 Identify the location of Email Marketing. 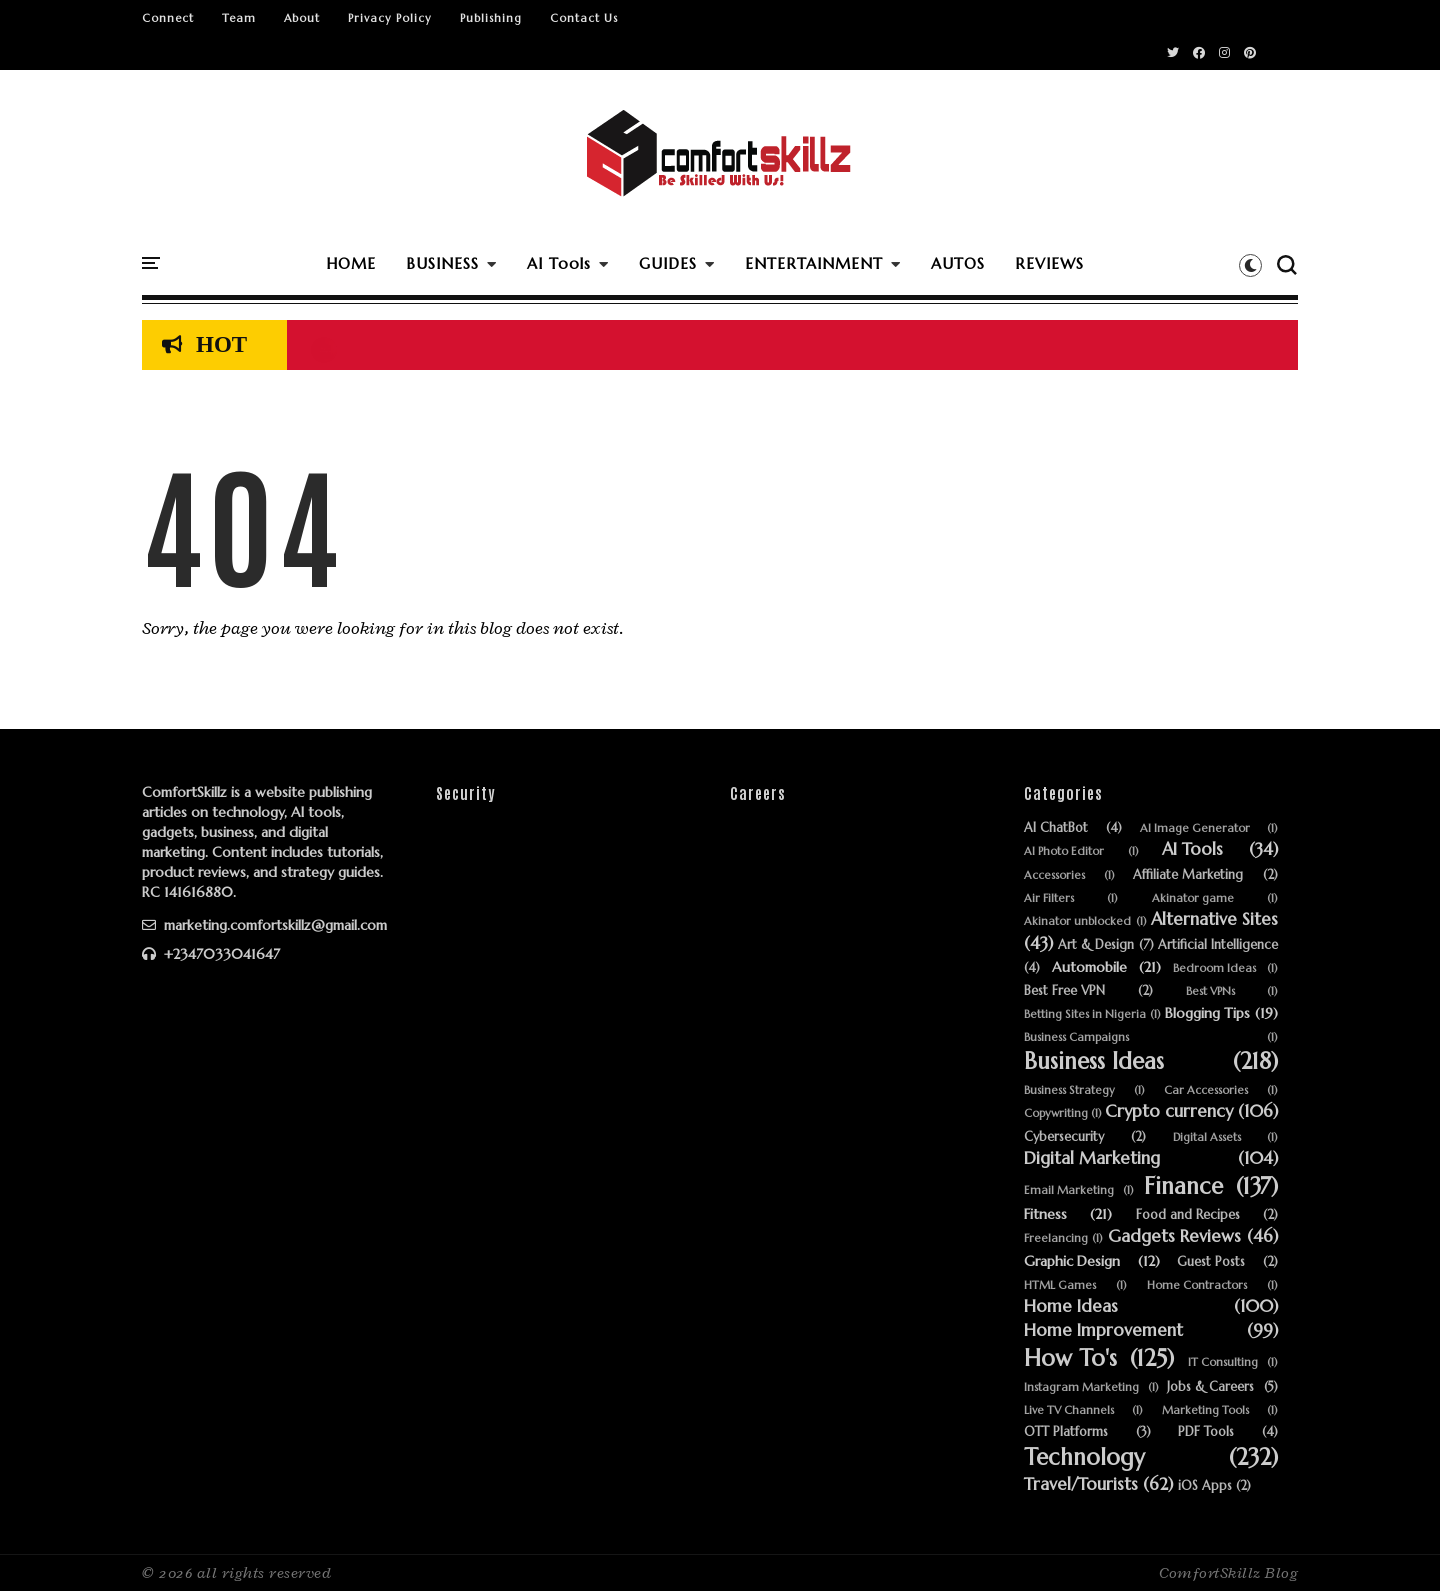
(1069, 1190).